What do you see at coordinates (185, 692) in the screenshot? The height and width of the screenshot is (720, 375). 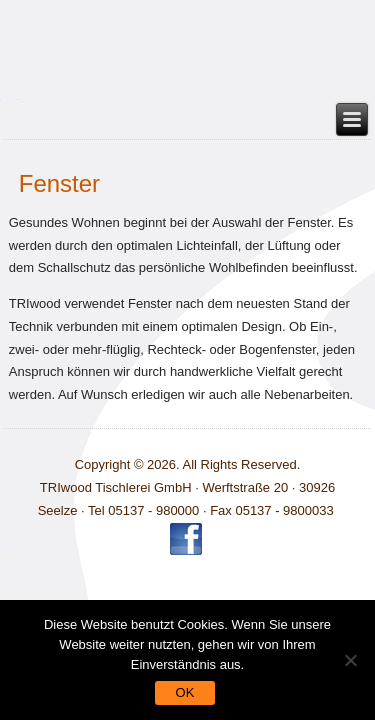 I see `OK` at bounding box center [185, 692].